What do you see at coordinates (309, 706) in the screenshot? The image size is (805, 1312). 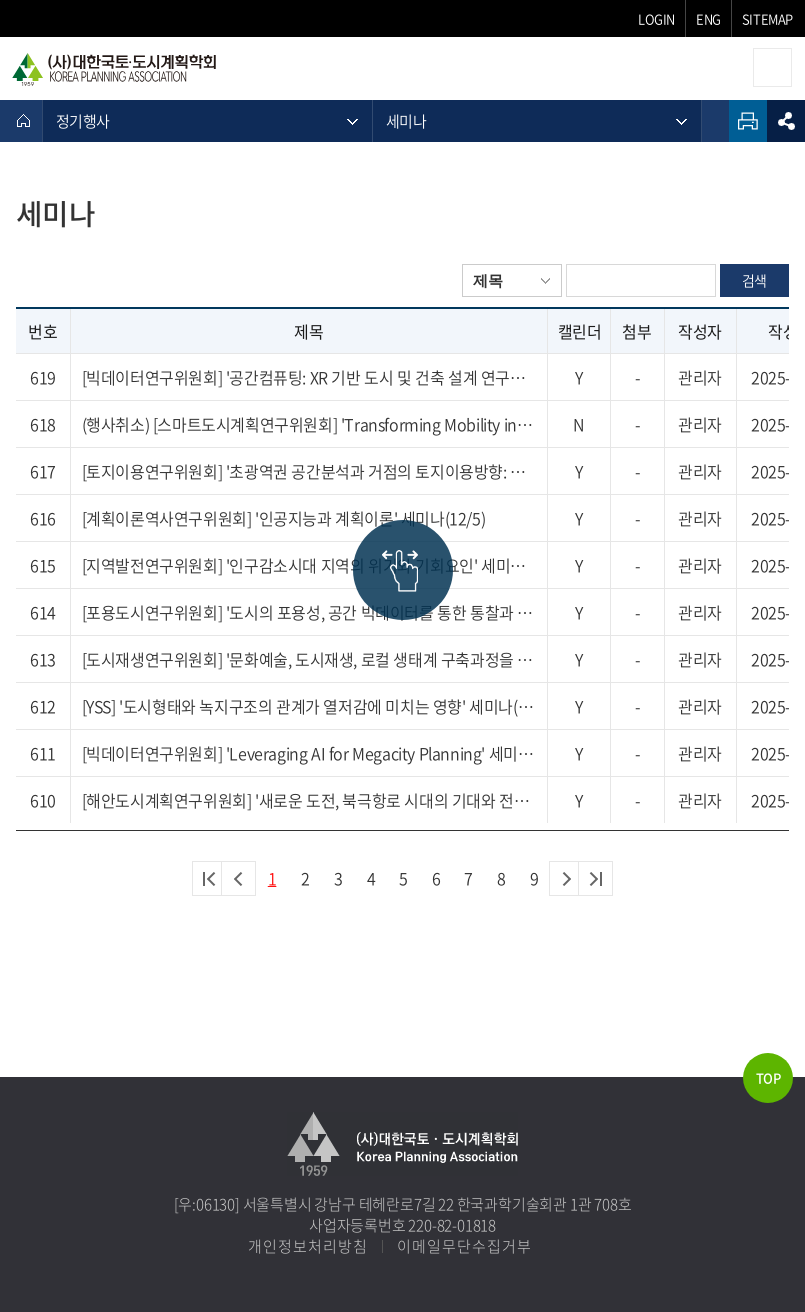 I see `[YSS] '도시형태와 녹지구조의 관계가 열저감에 미치는 영향' 세미나(11/21)` at bounding box center [309, 706].